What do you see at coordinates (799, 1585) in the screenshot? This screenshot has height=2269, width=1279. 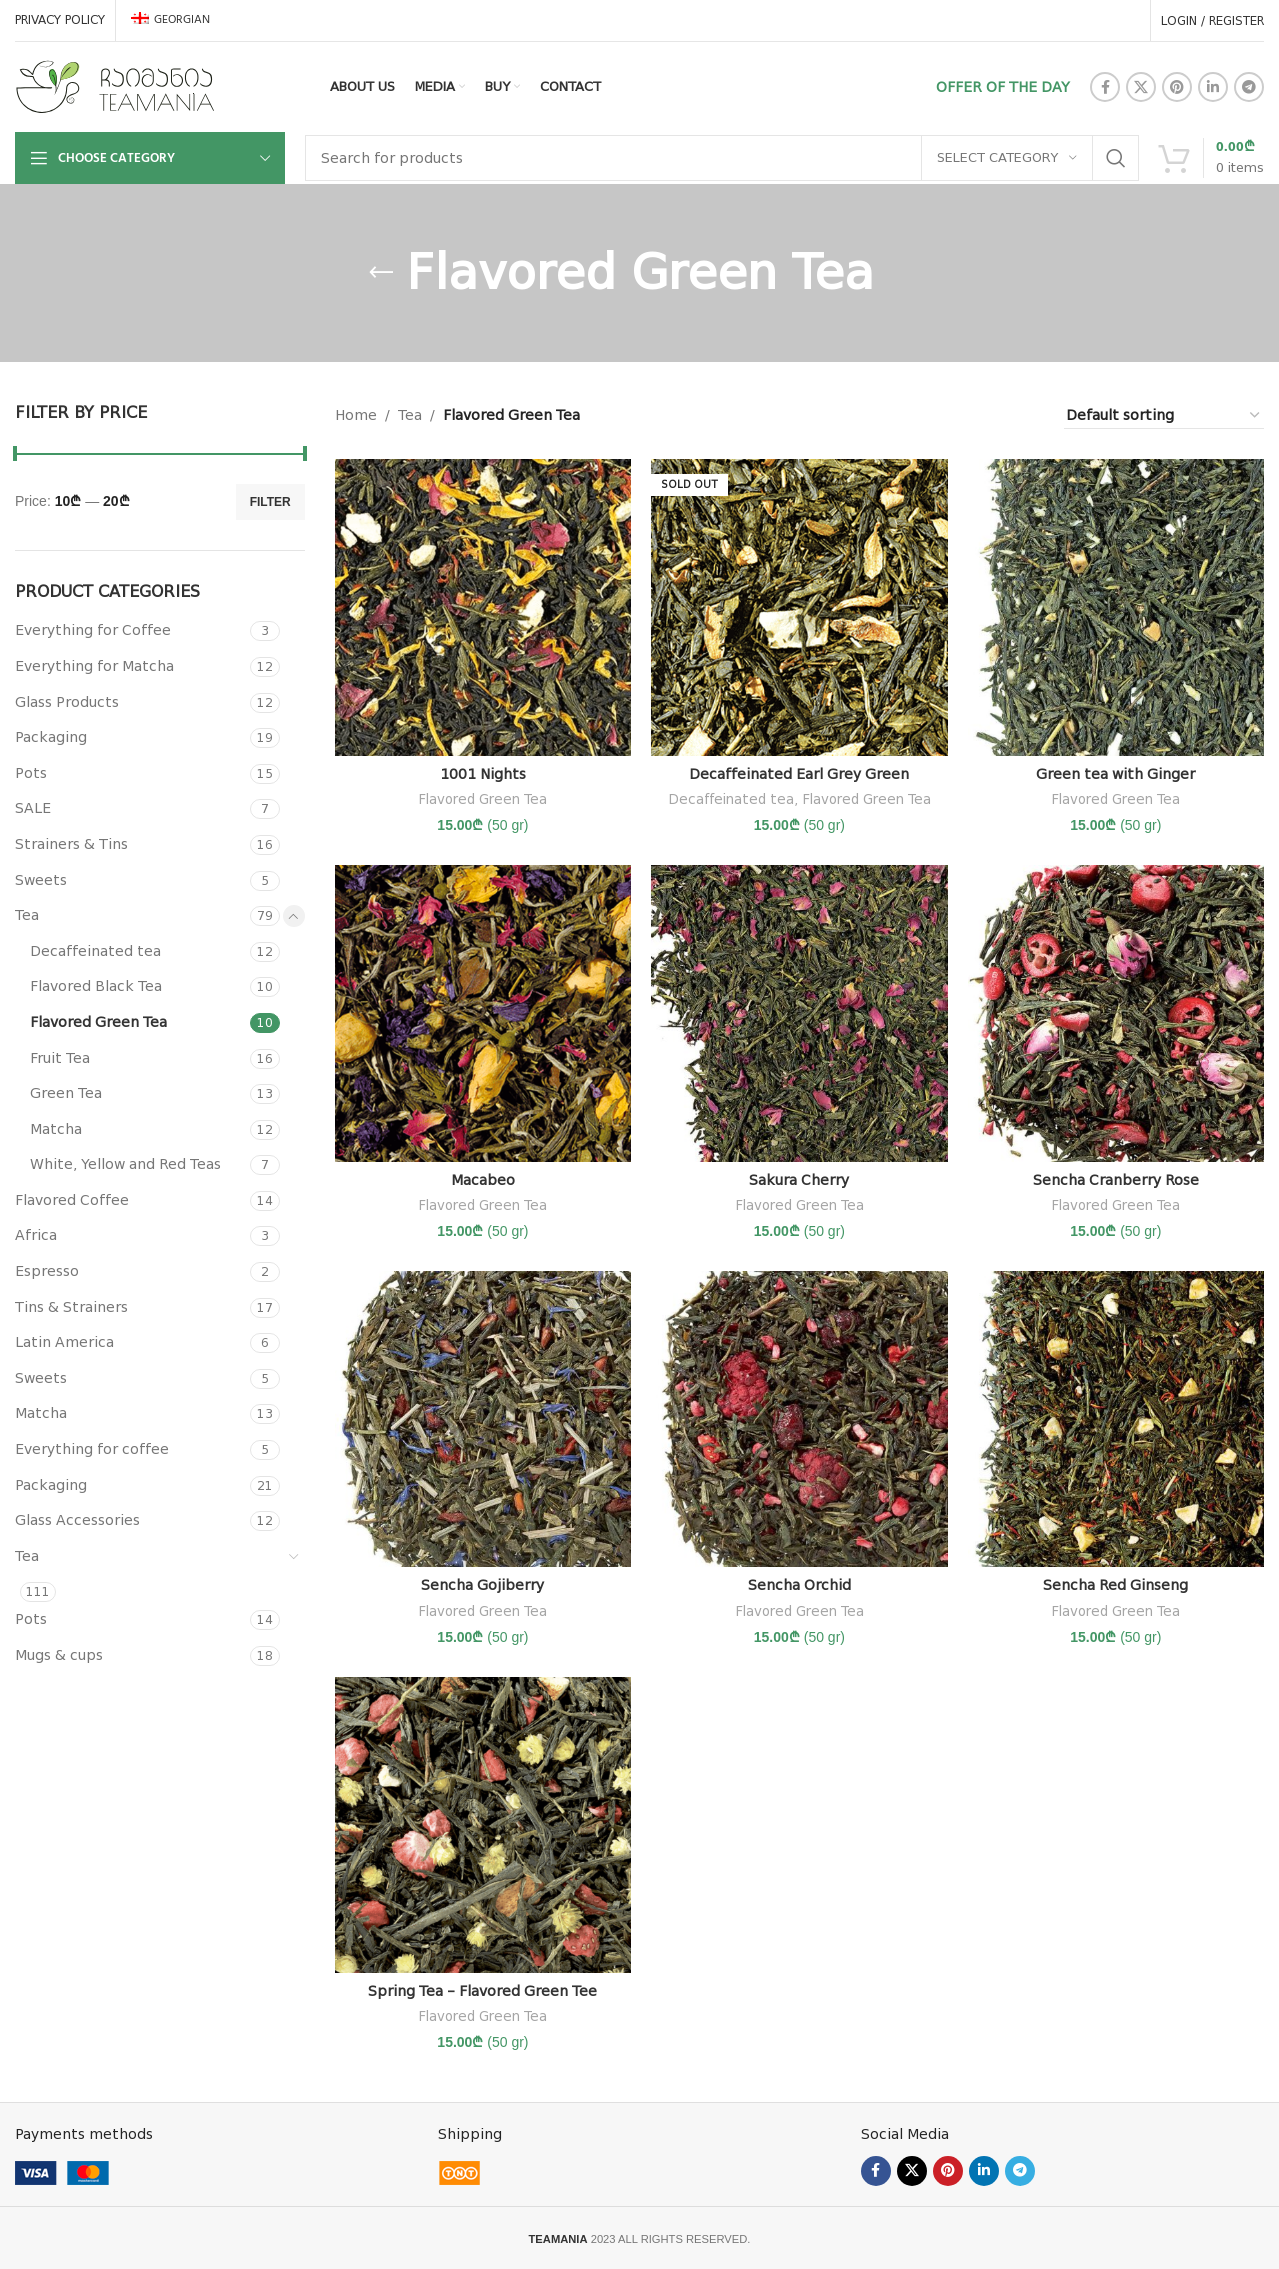 I see `Sencha Orchid` at bounding box center [799, 1585].